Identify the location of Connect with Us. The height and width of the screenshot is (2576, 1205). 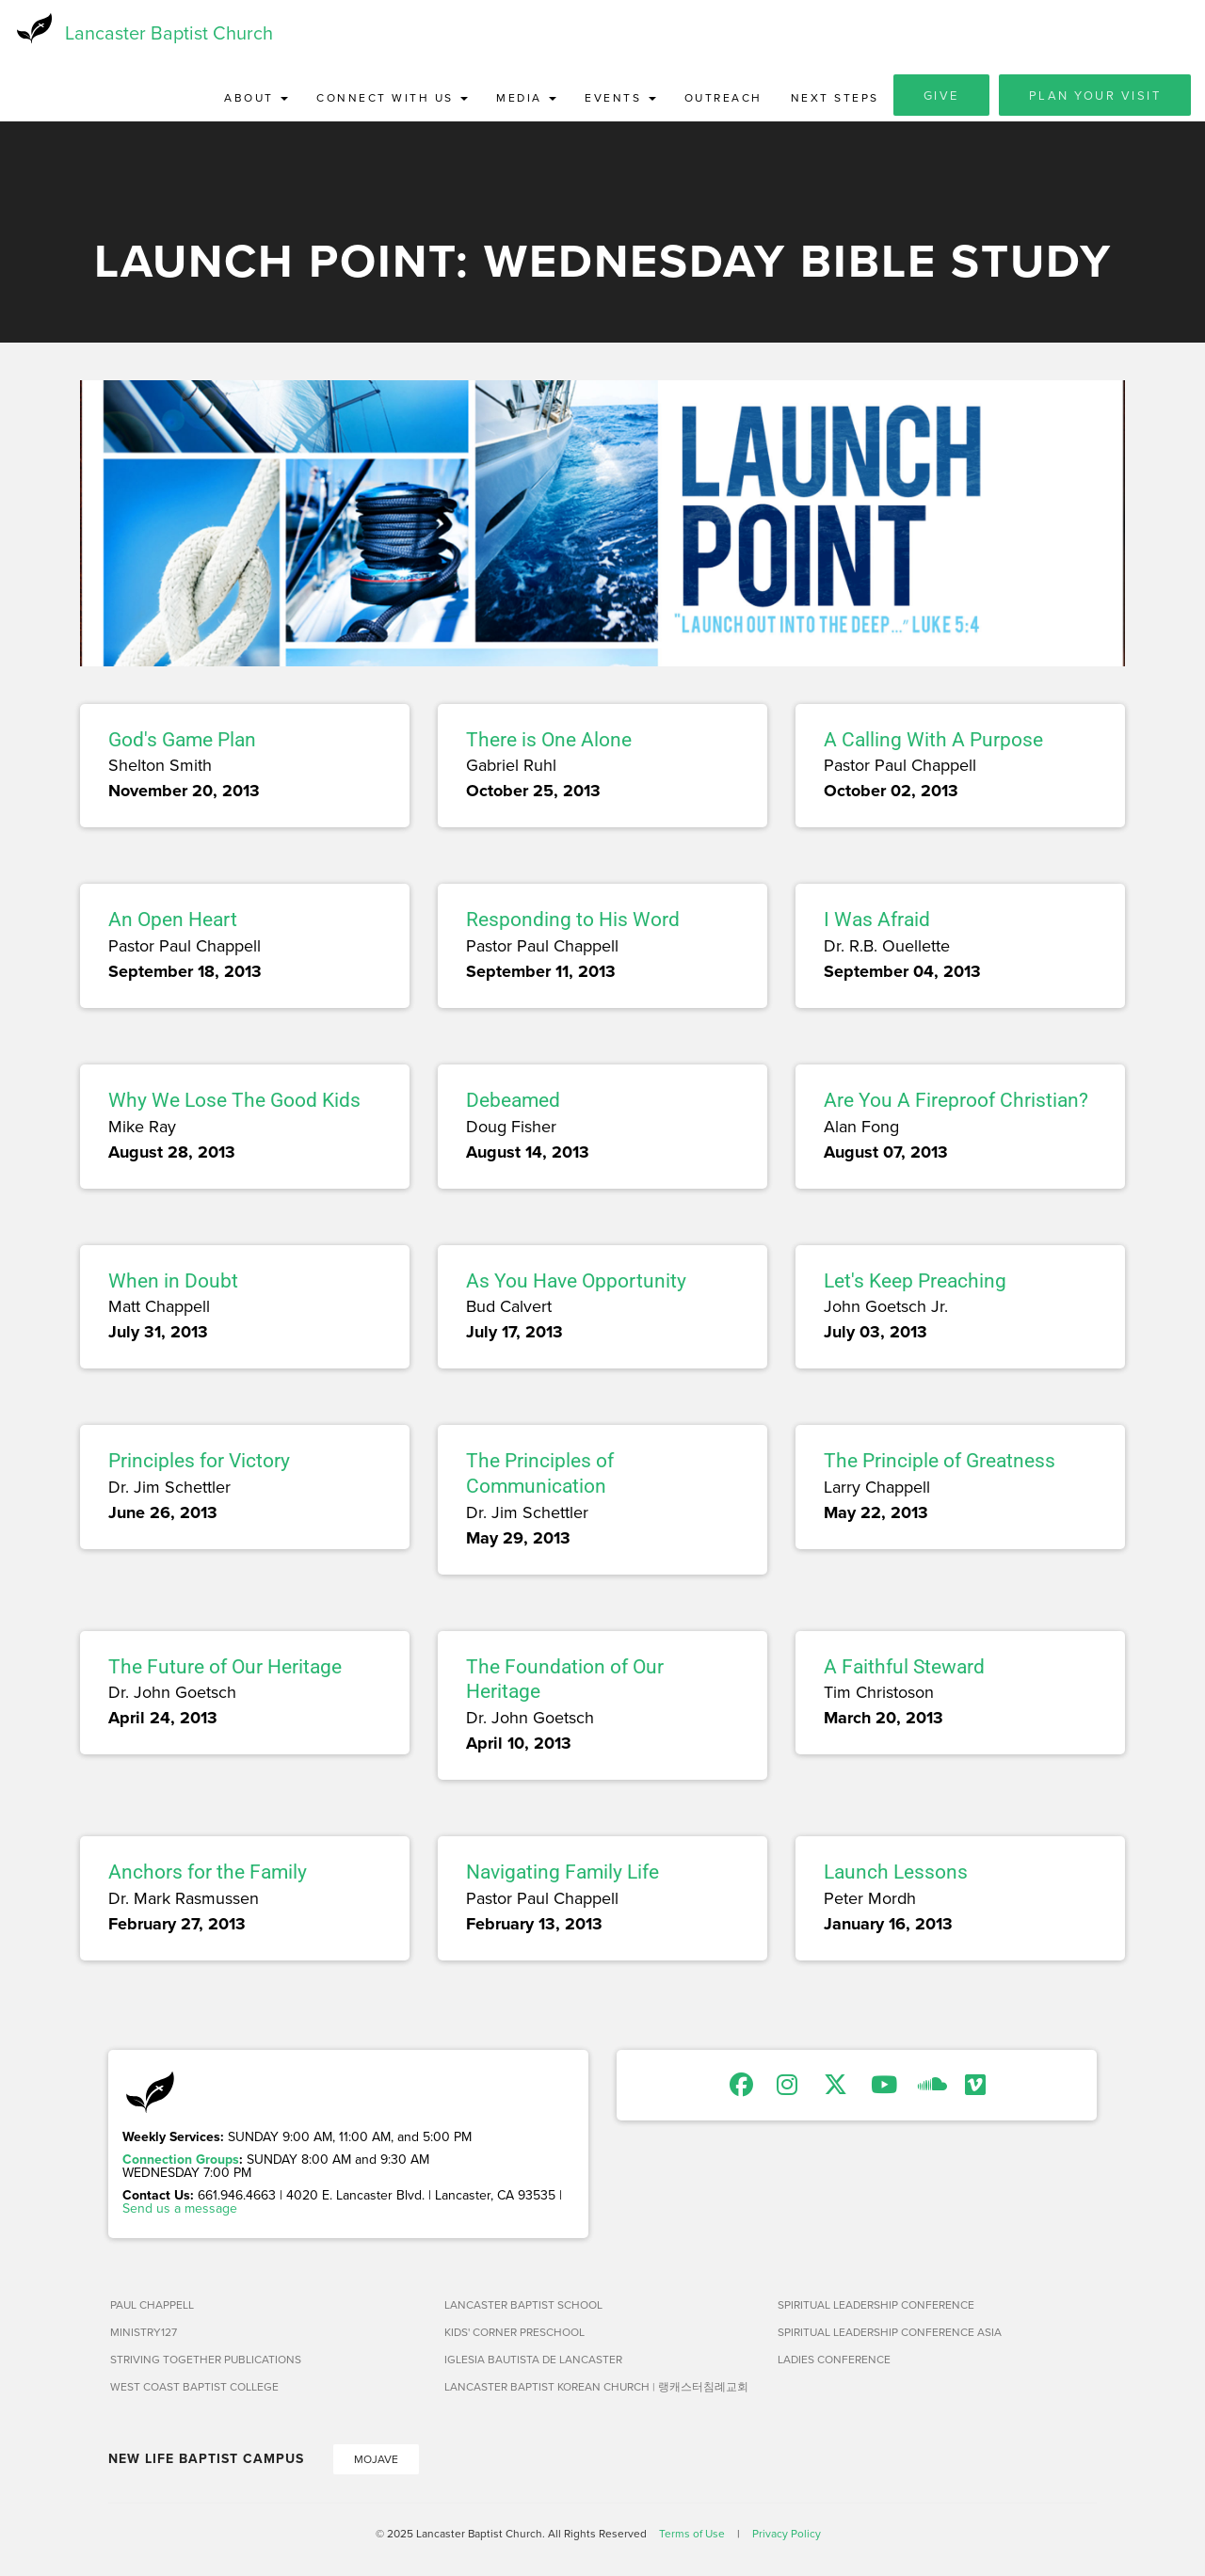
(392, 98).